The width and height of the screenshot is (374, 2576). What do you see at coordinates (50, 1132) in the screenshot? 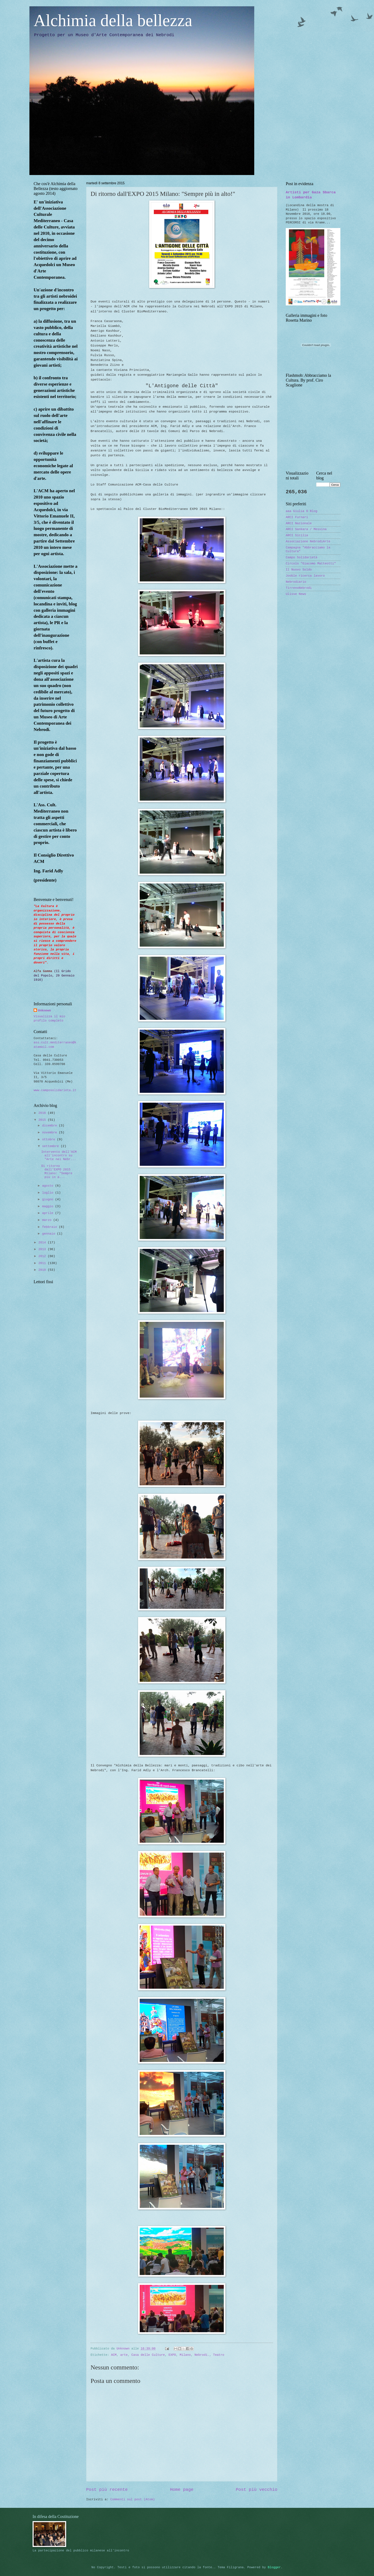
I see `novembre` at bounding box center [50, 1132].